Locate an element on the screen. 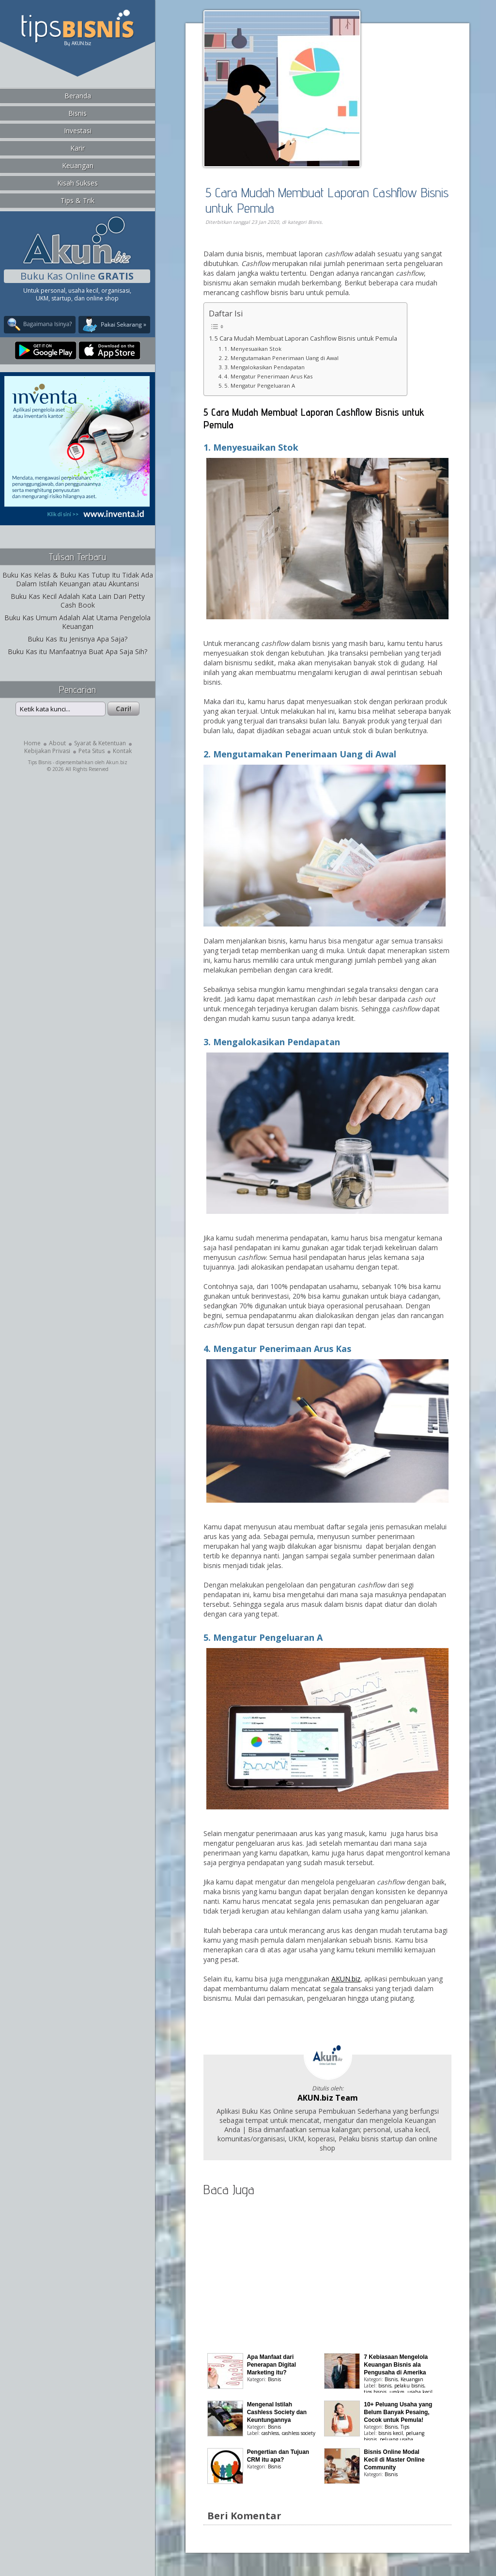  Buku Kas Umum Adalah Alat Utama Pengelola Keuangan is located at coordinates (77, 622).